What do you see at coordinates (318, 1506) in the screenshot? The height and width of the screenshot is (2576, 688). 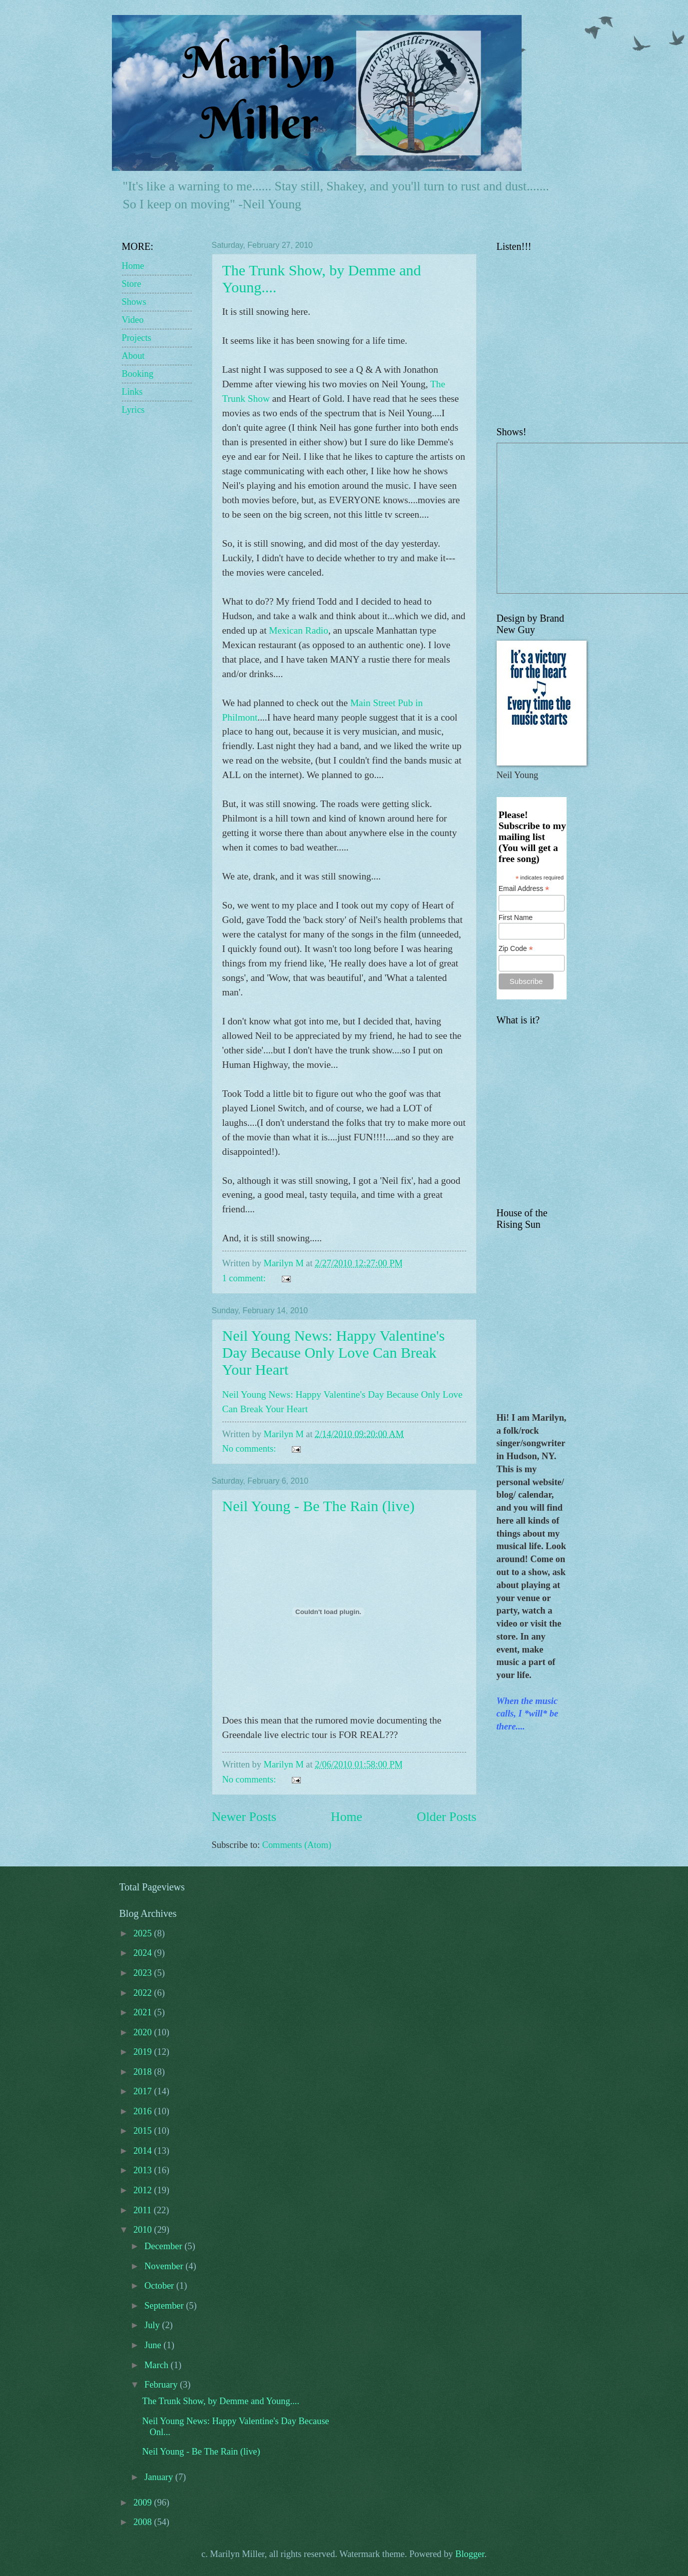 I see `Neil Young - Be The Rain (live)` at bounding box center [318, 1506].